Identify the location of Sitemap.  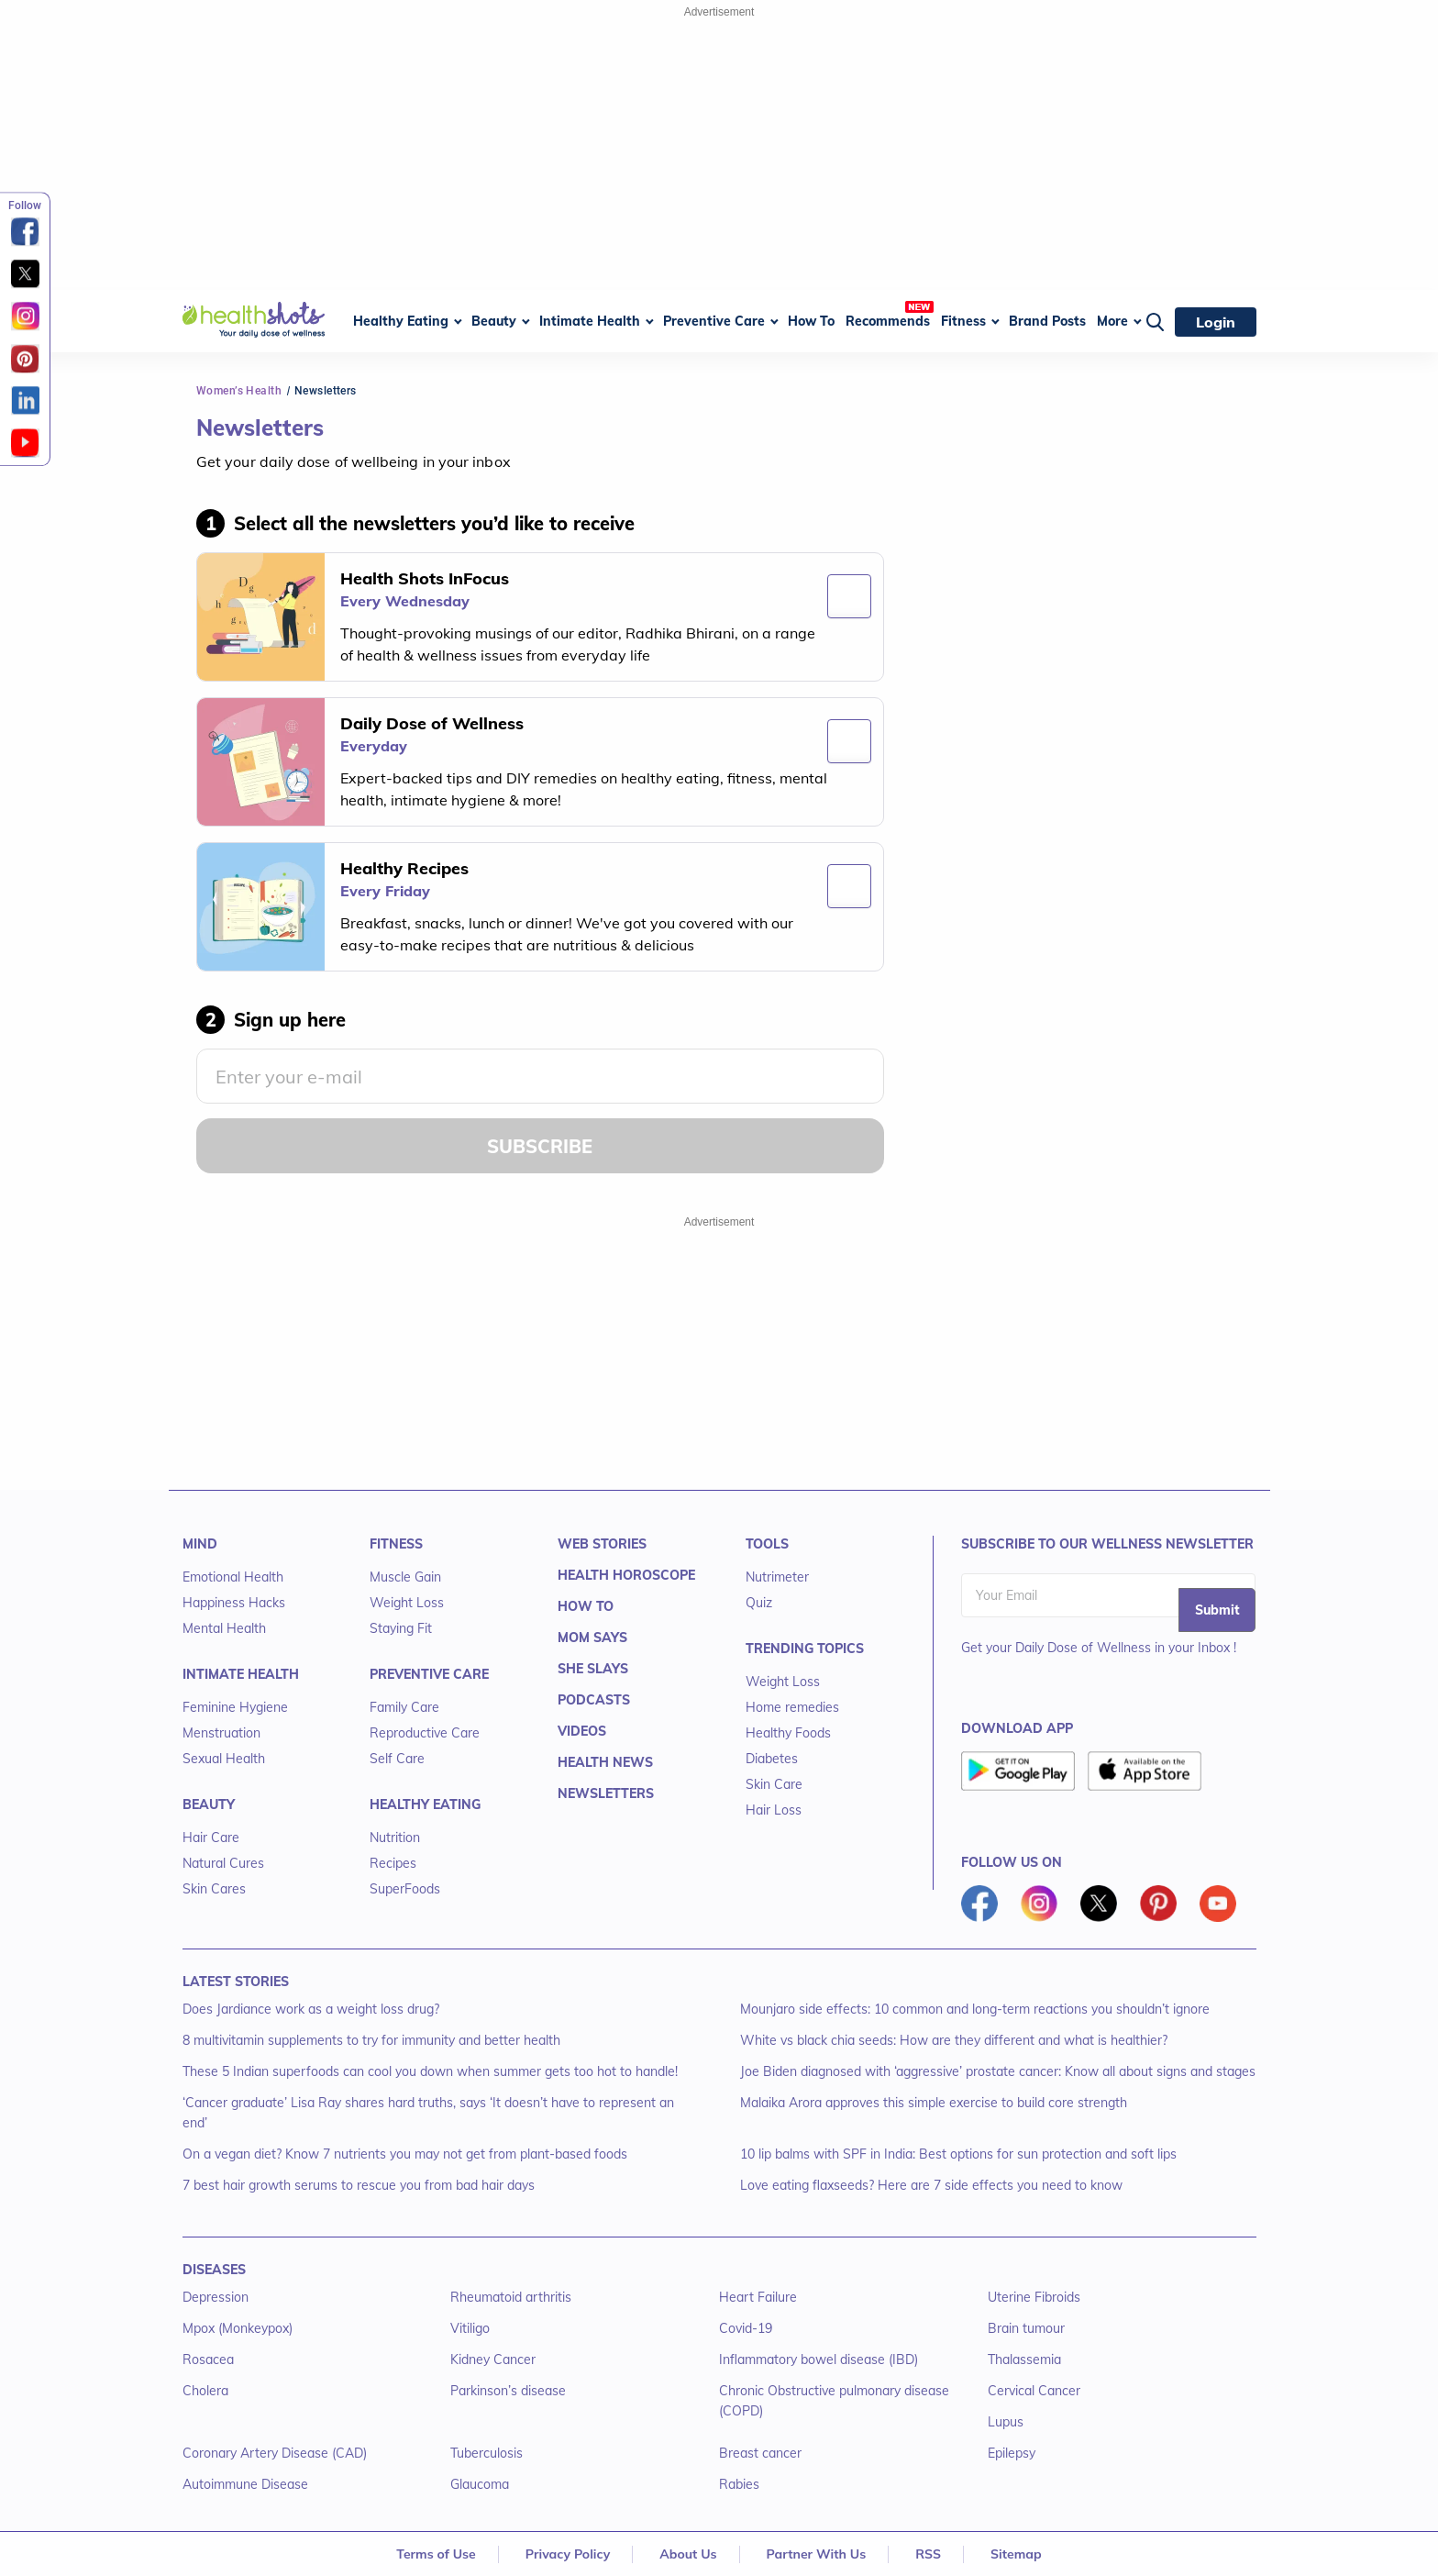
(1016, 2554).